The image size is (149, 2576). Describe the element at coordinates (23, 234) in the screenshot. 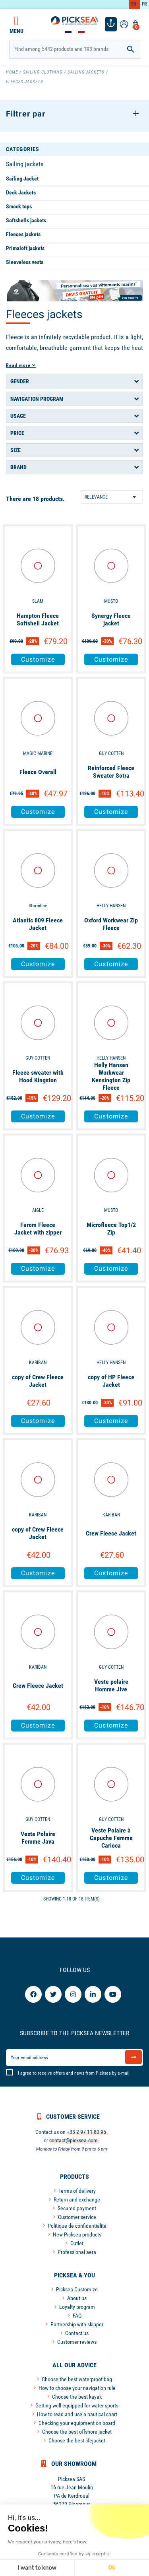

I see `Fleeces jackets` at that location.